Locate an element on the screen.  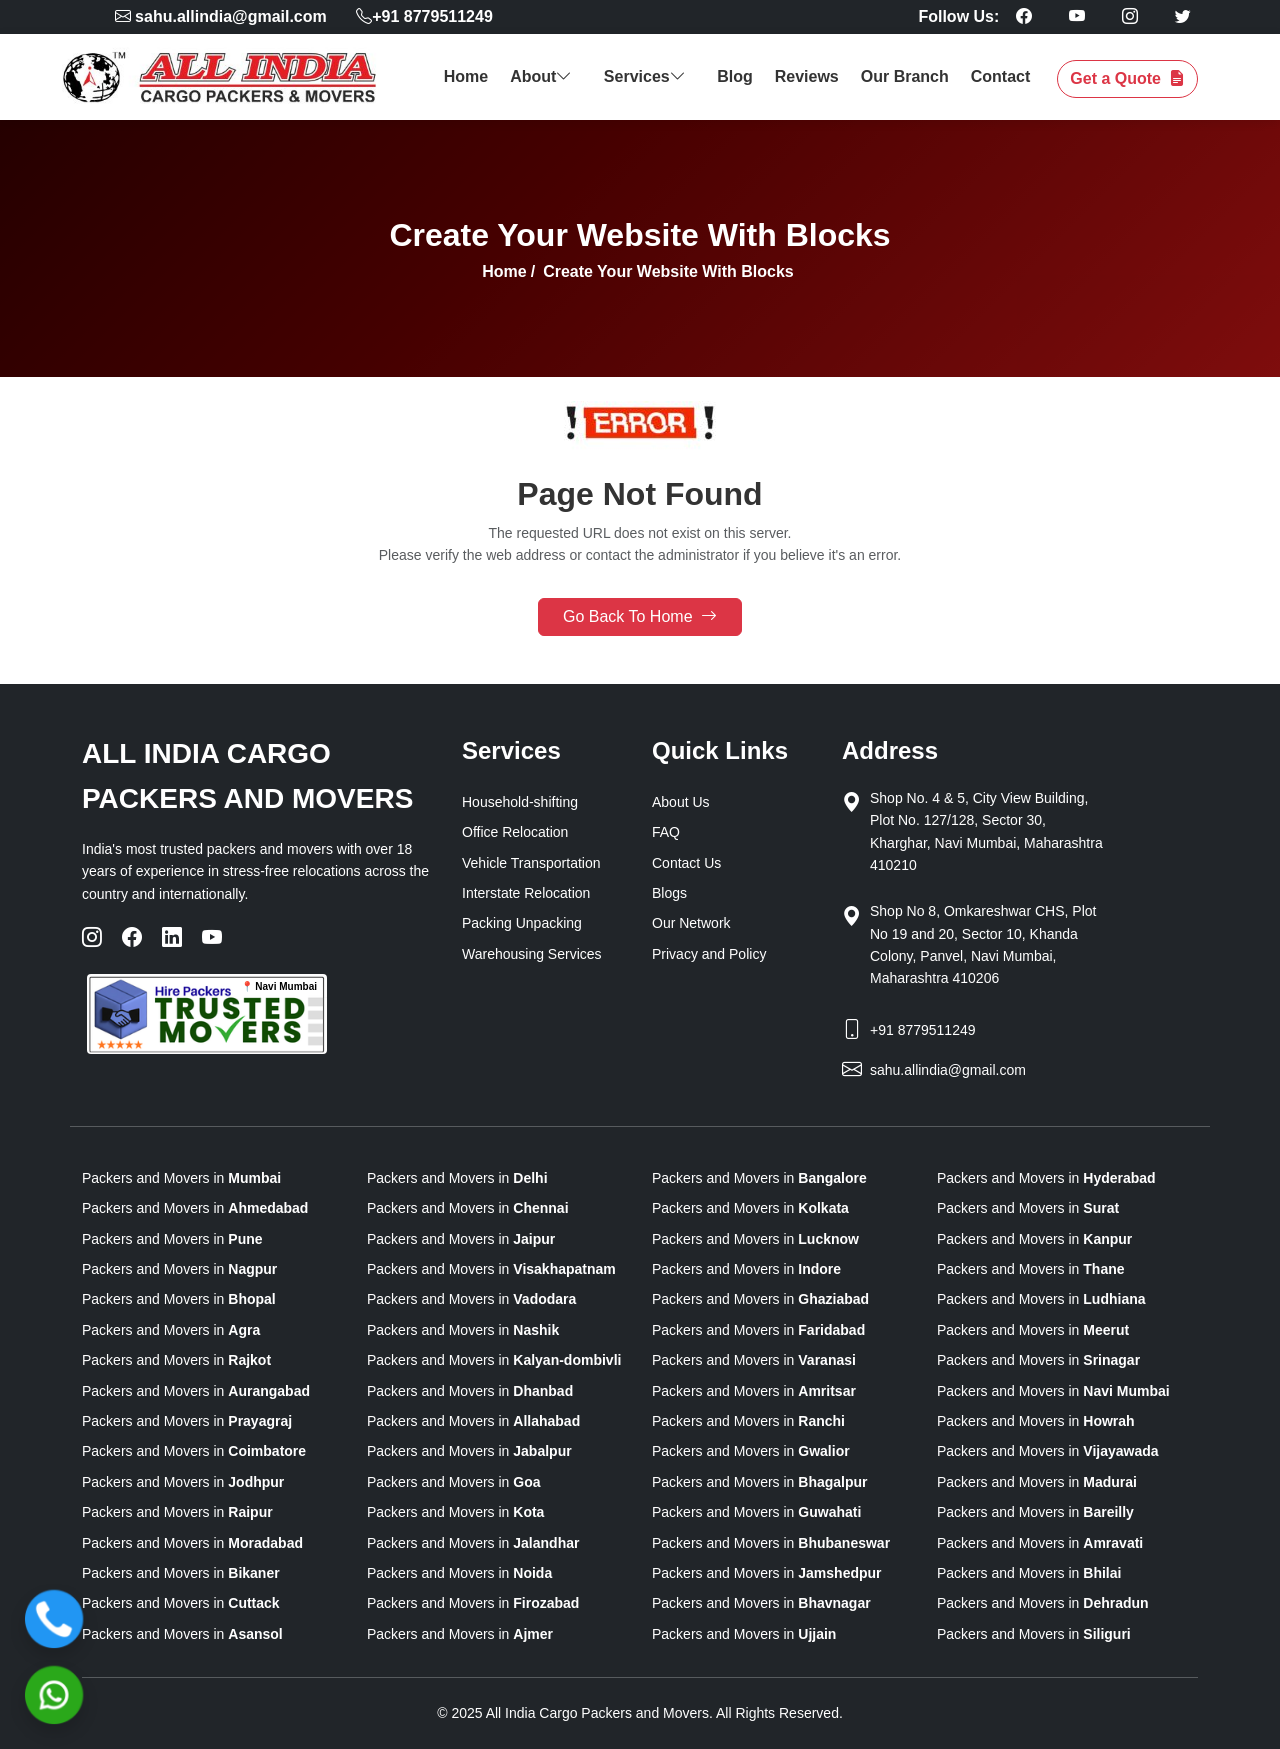
Privacy and Policy [privacy-and-policy] is located at coordinates (709, 954).